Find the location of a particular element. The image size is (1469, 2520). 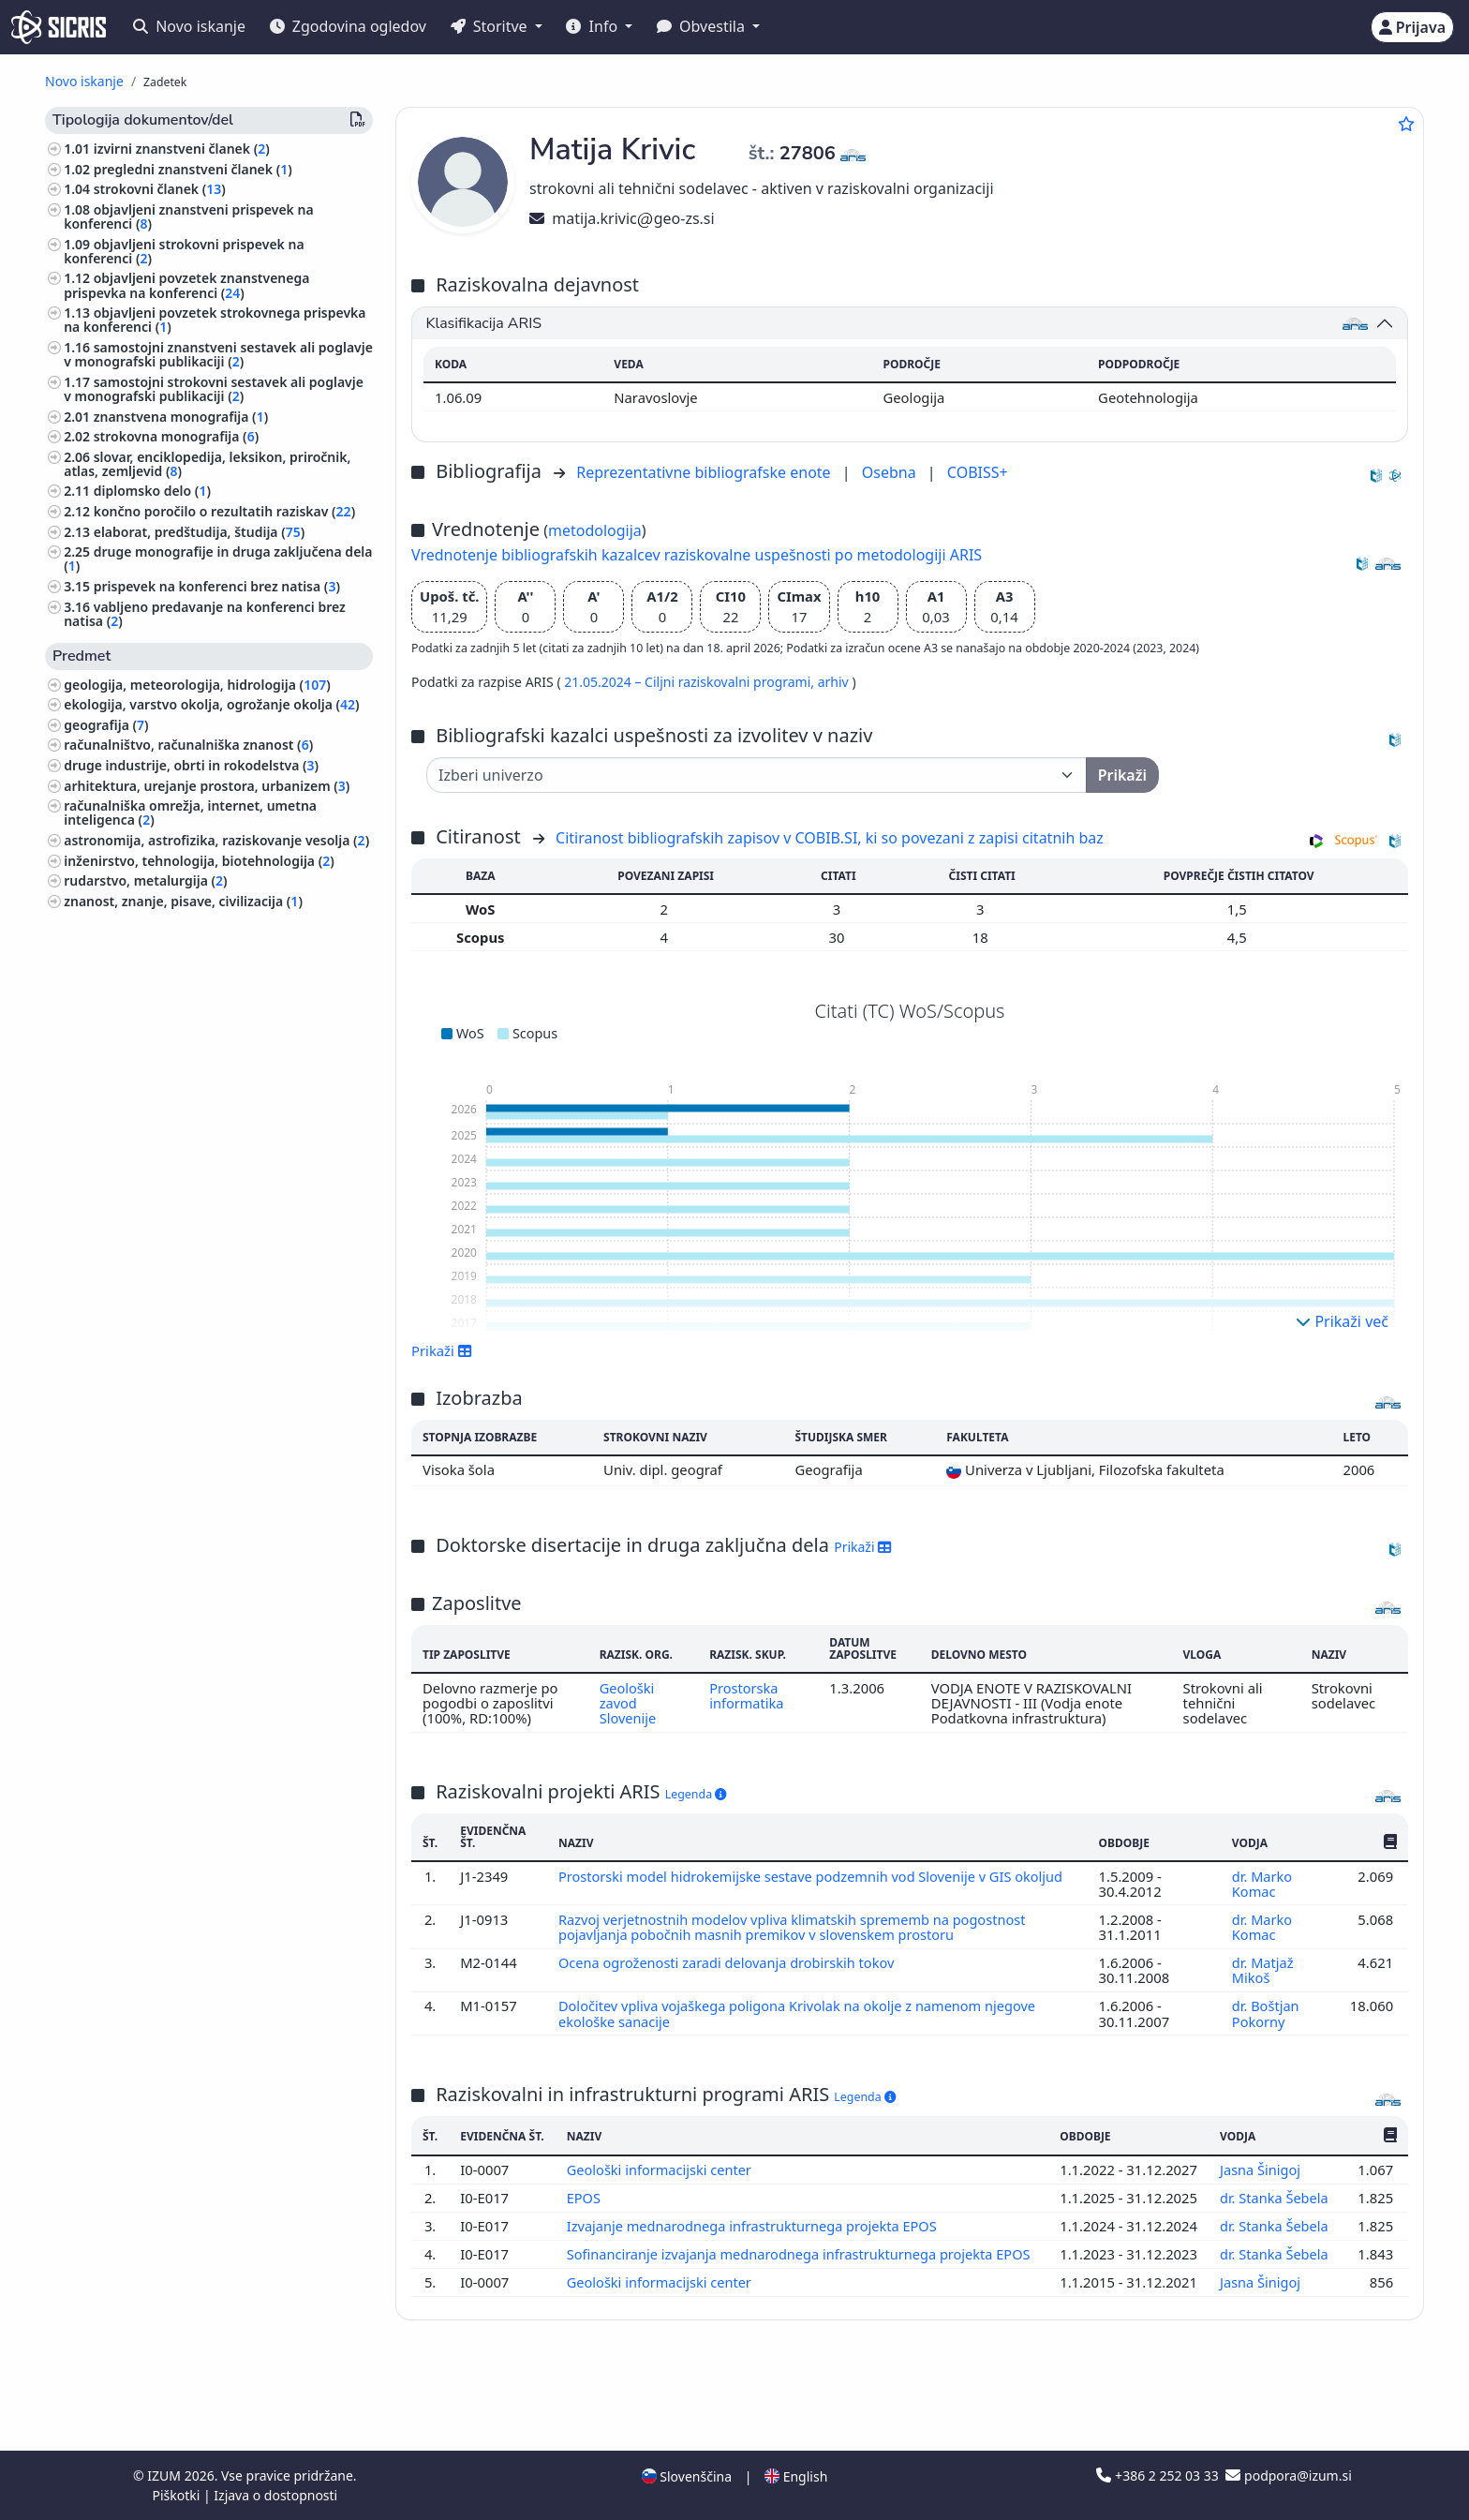

objavljeni strokovni prispevek na konferenci () is located at coordinates (184, 251).